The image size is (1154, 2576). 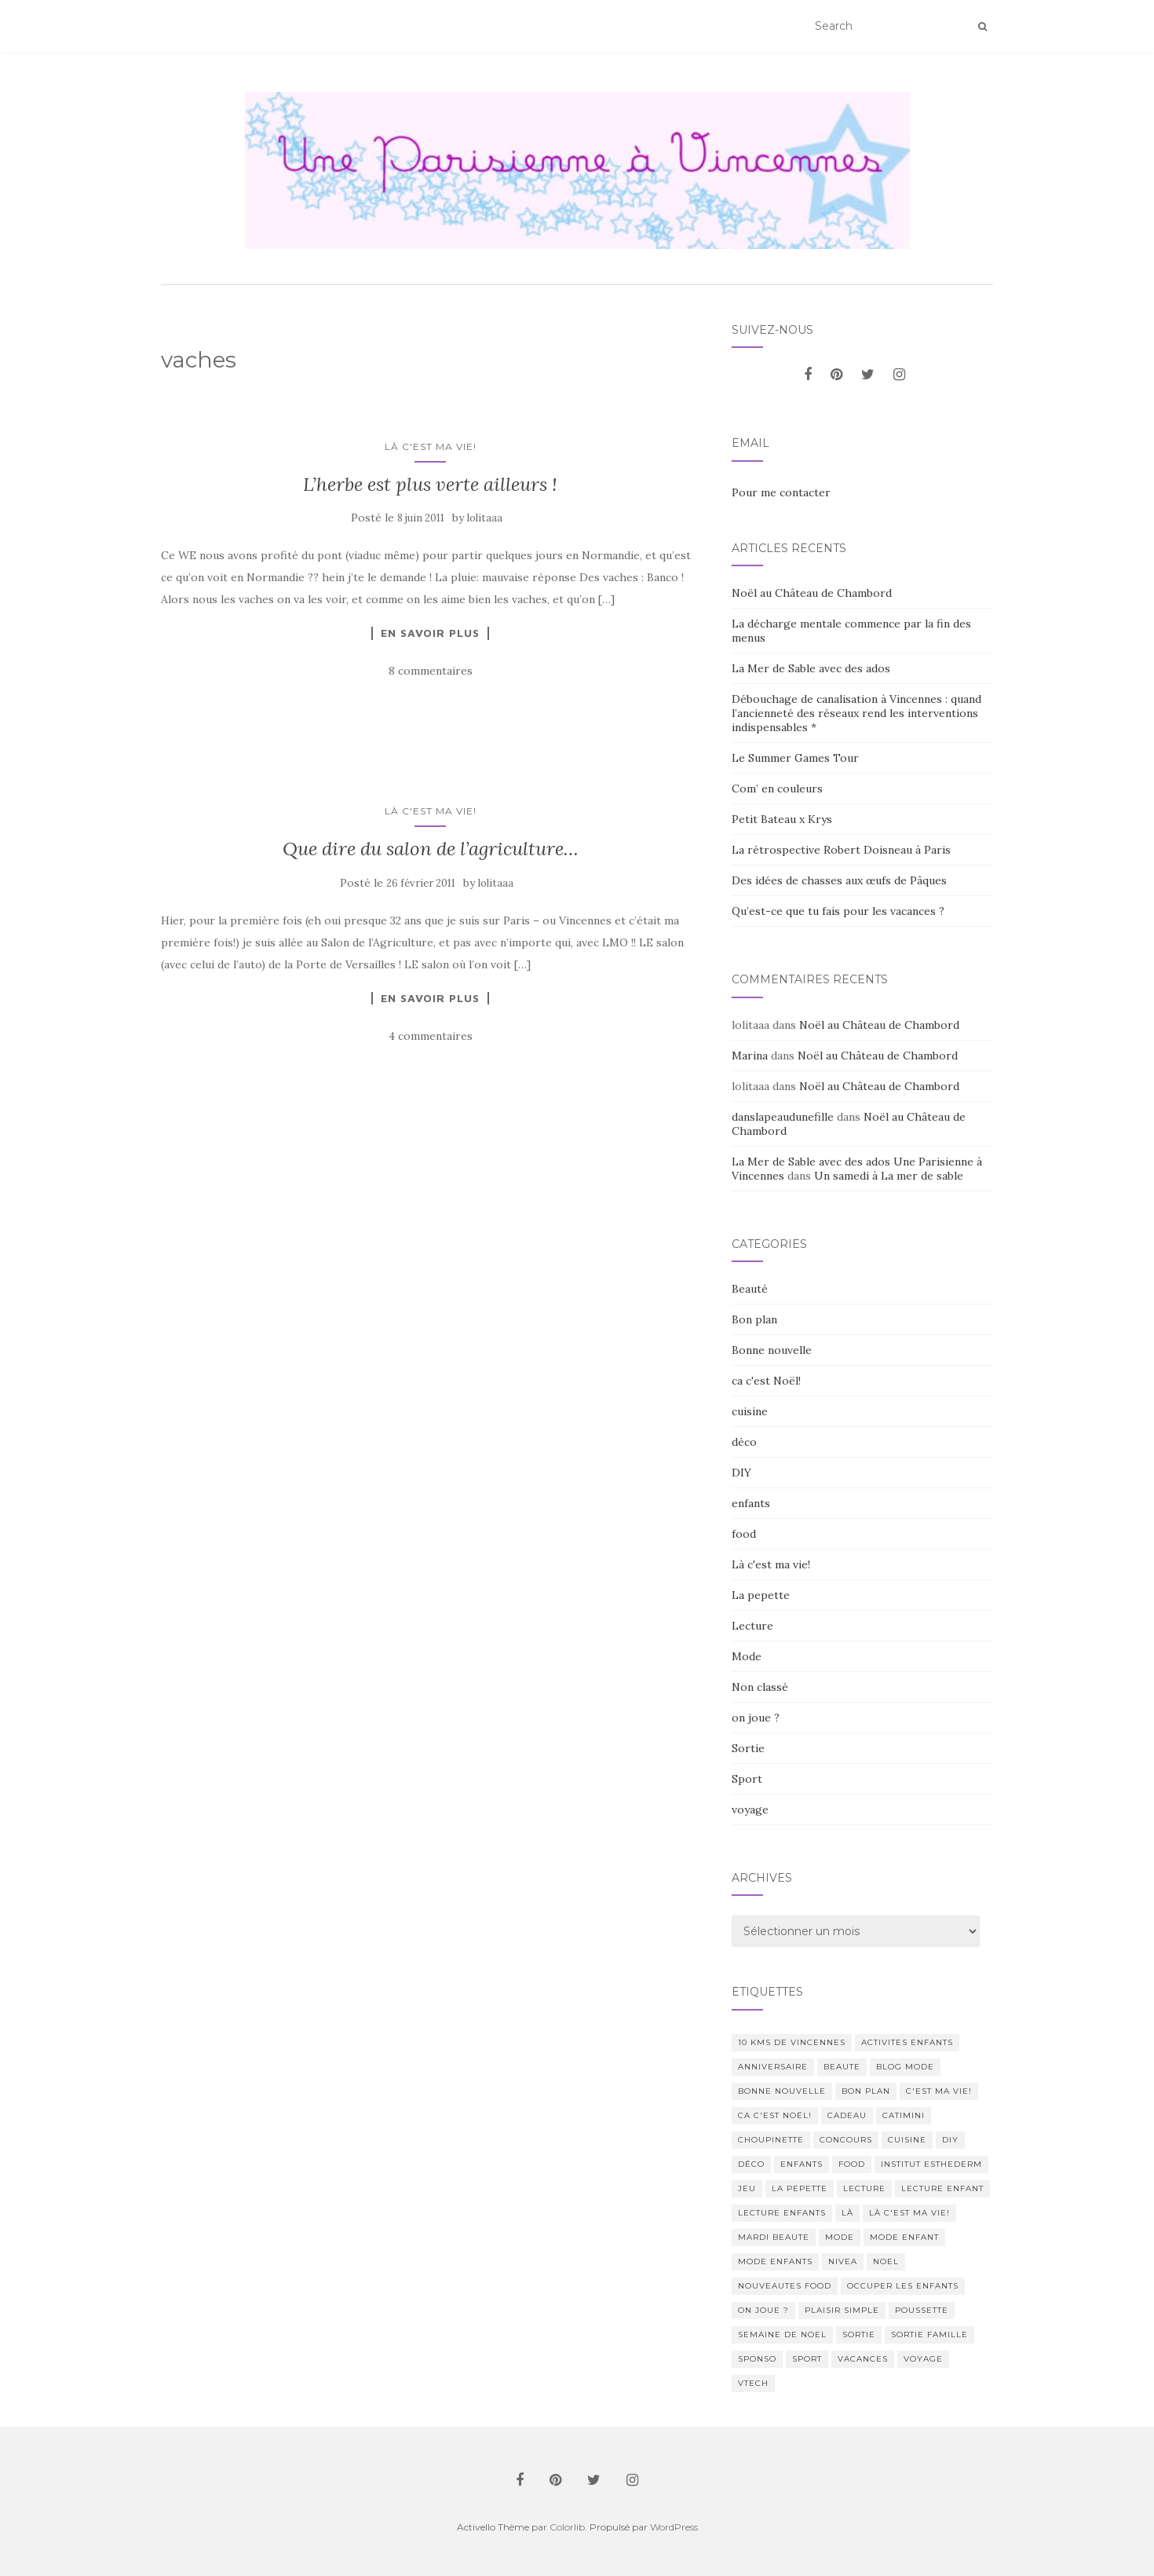 I want to click on ca c'est Noël!, so click(x=766, y=1381).